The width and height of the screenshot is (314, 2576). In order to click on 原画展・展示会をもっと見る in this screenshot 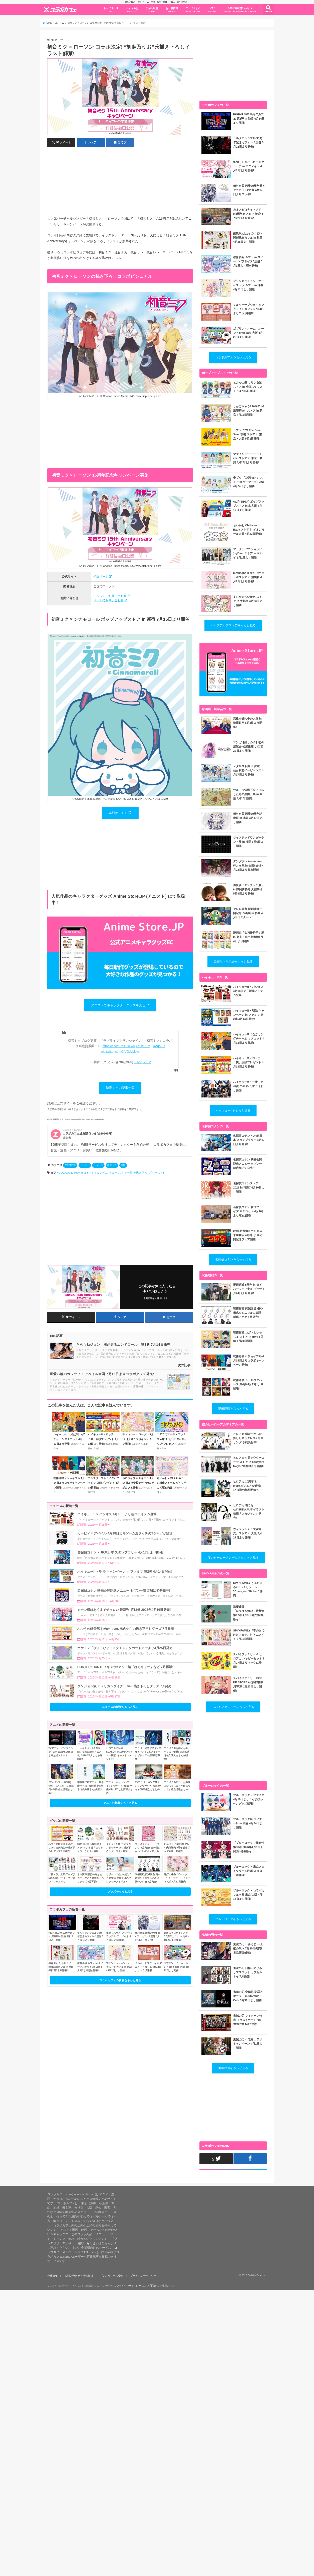, I will do `click(233, 961)`.